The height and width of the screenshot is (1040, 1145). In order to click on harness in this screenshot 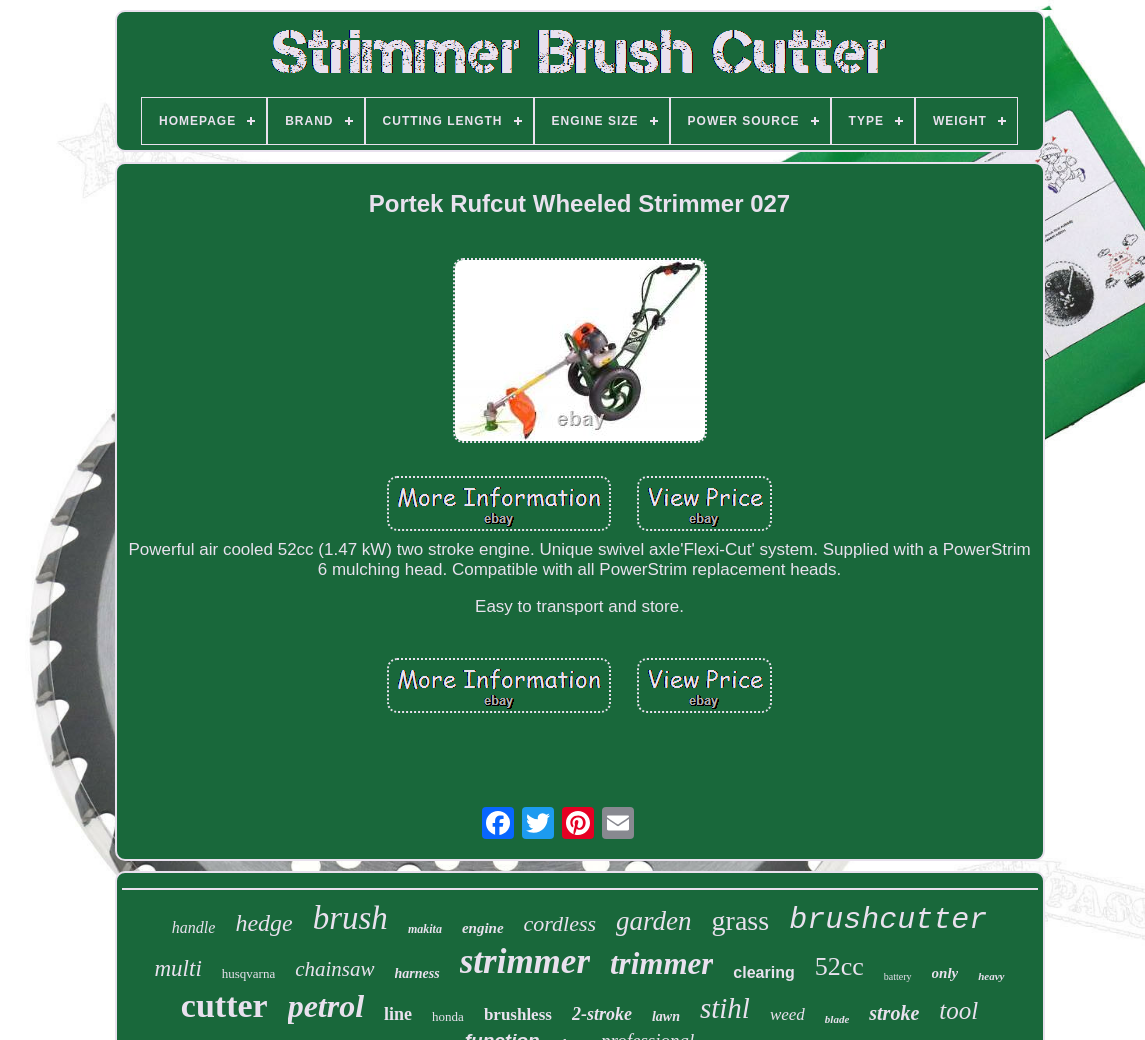, I will do `click(417, 973)`.